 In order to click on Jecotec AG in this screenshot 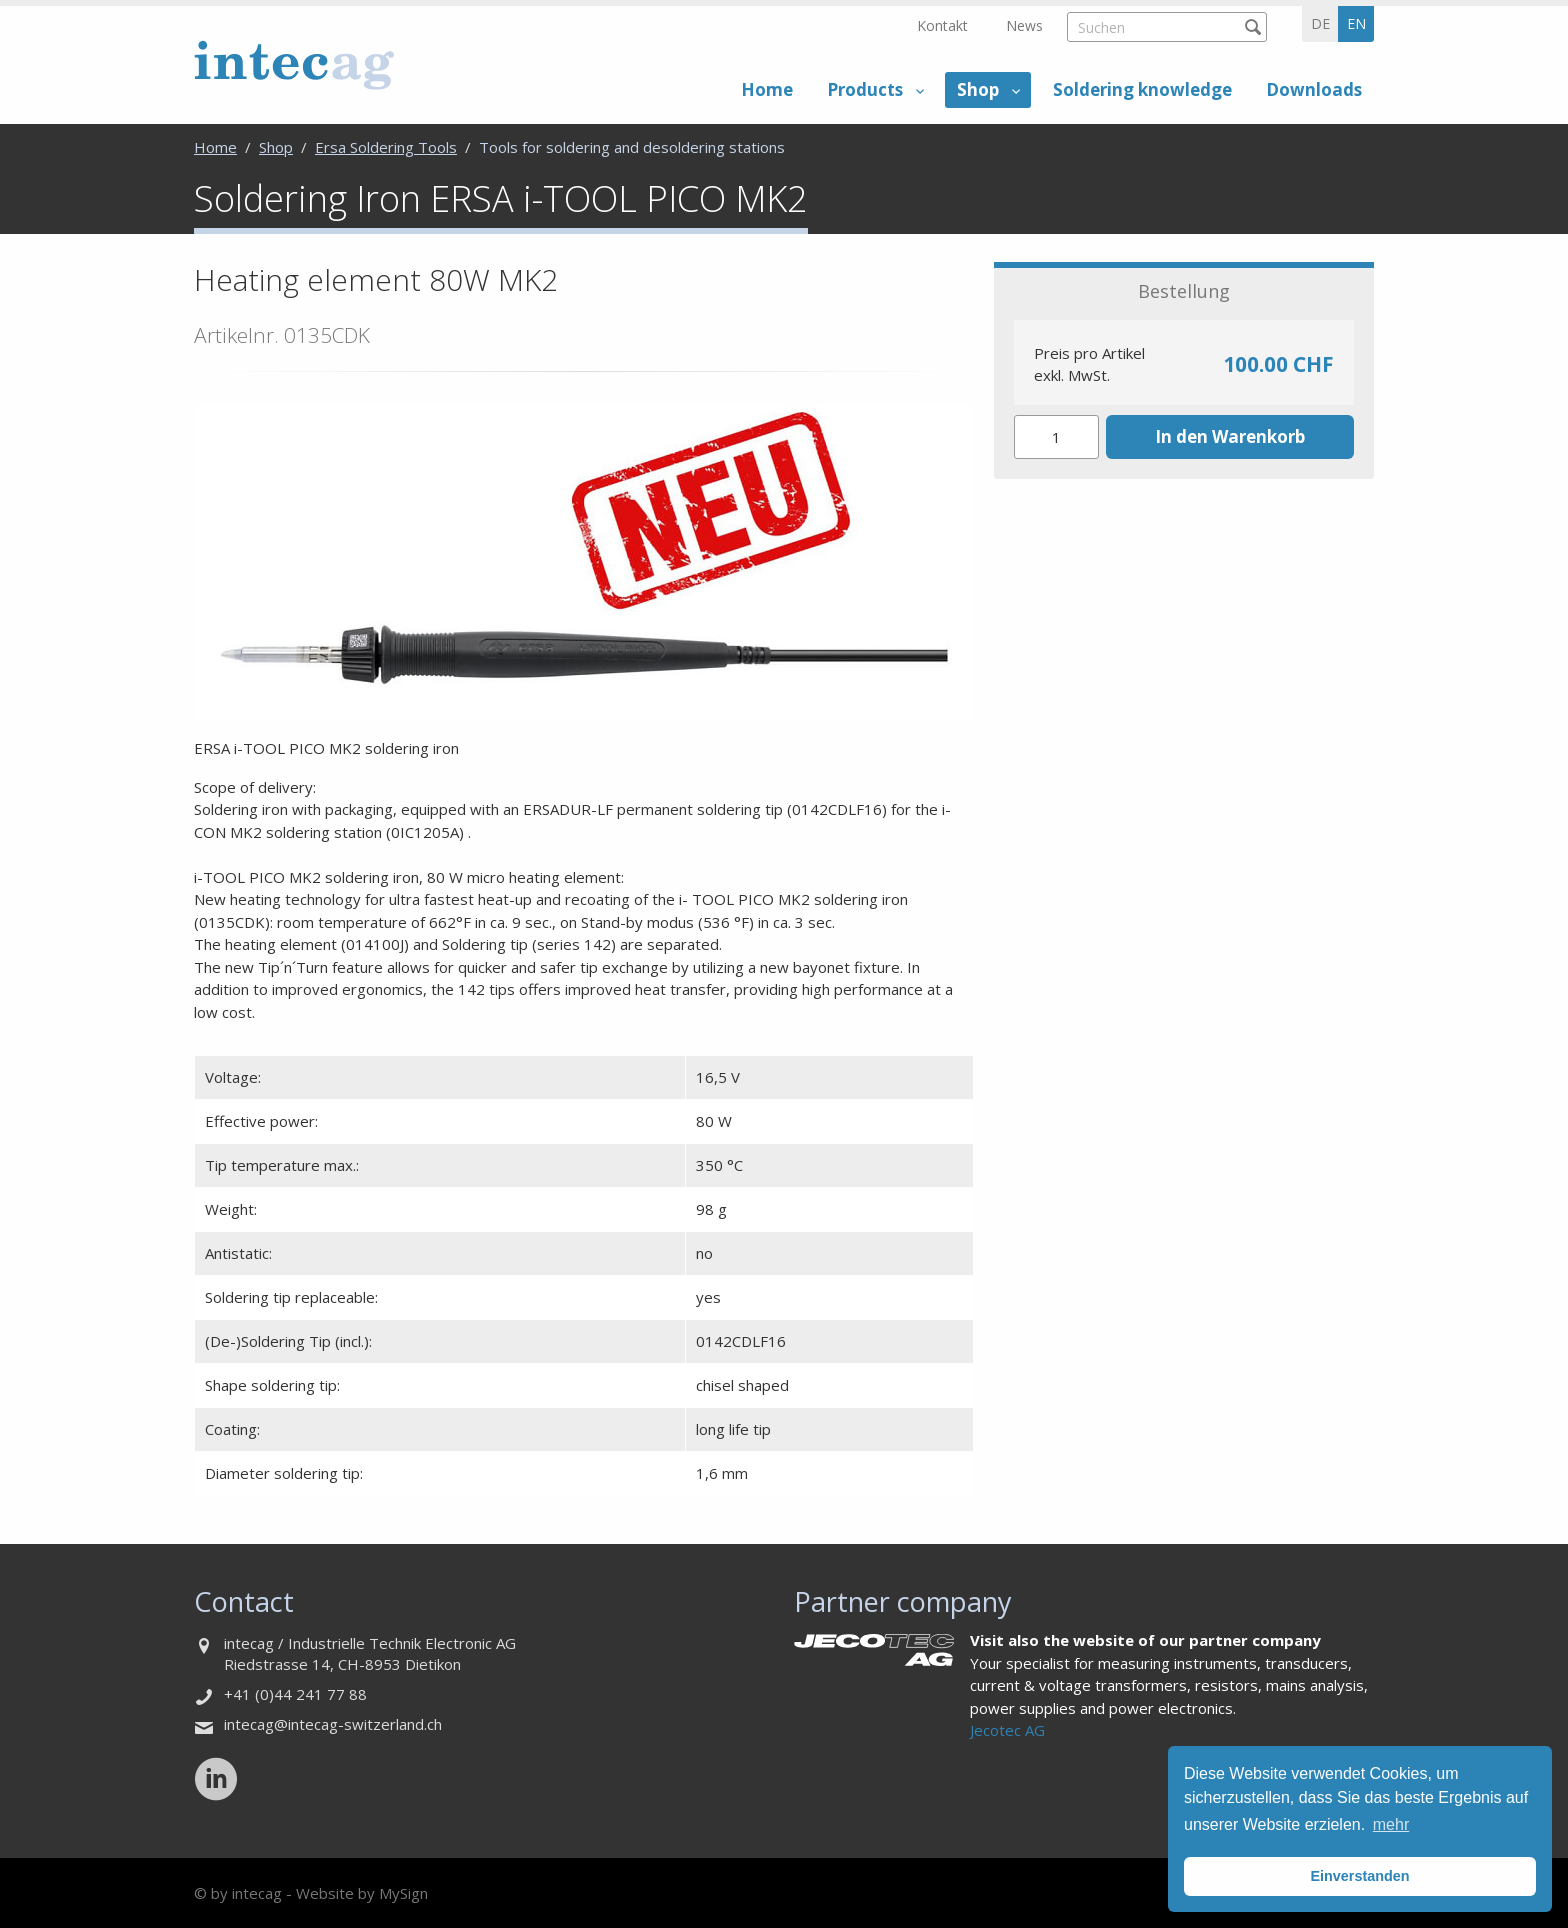, I will do `click(1007, 1730)`.